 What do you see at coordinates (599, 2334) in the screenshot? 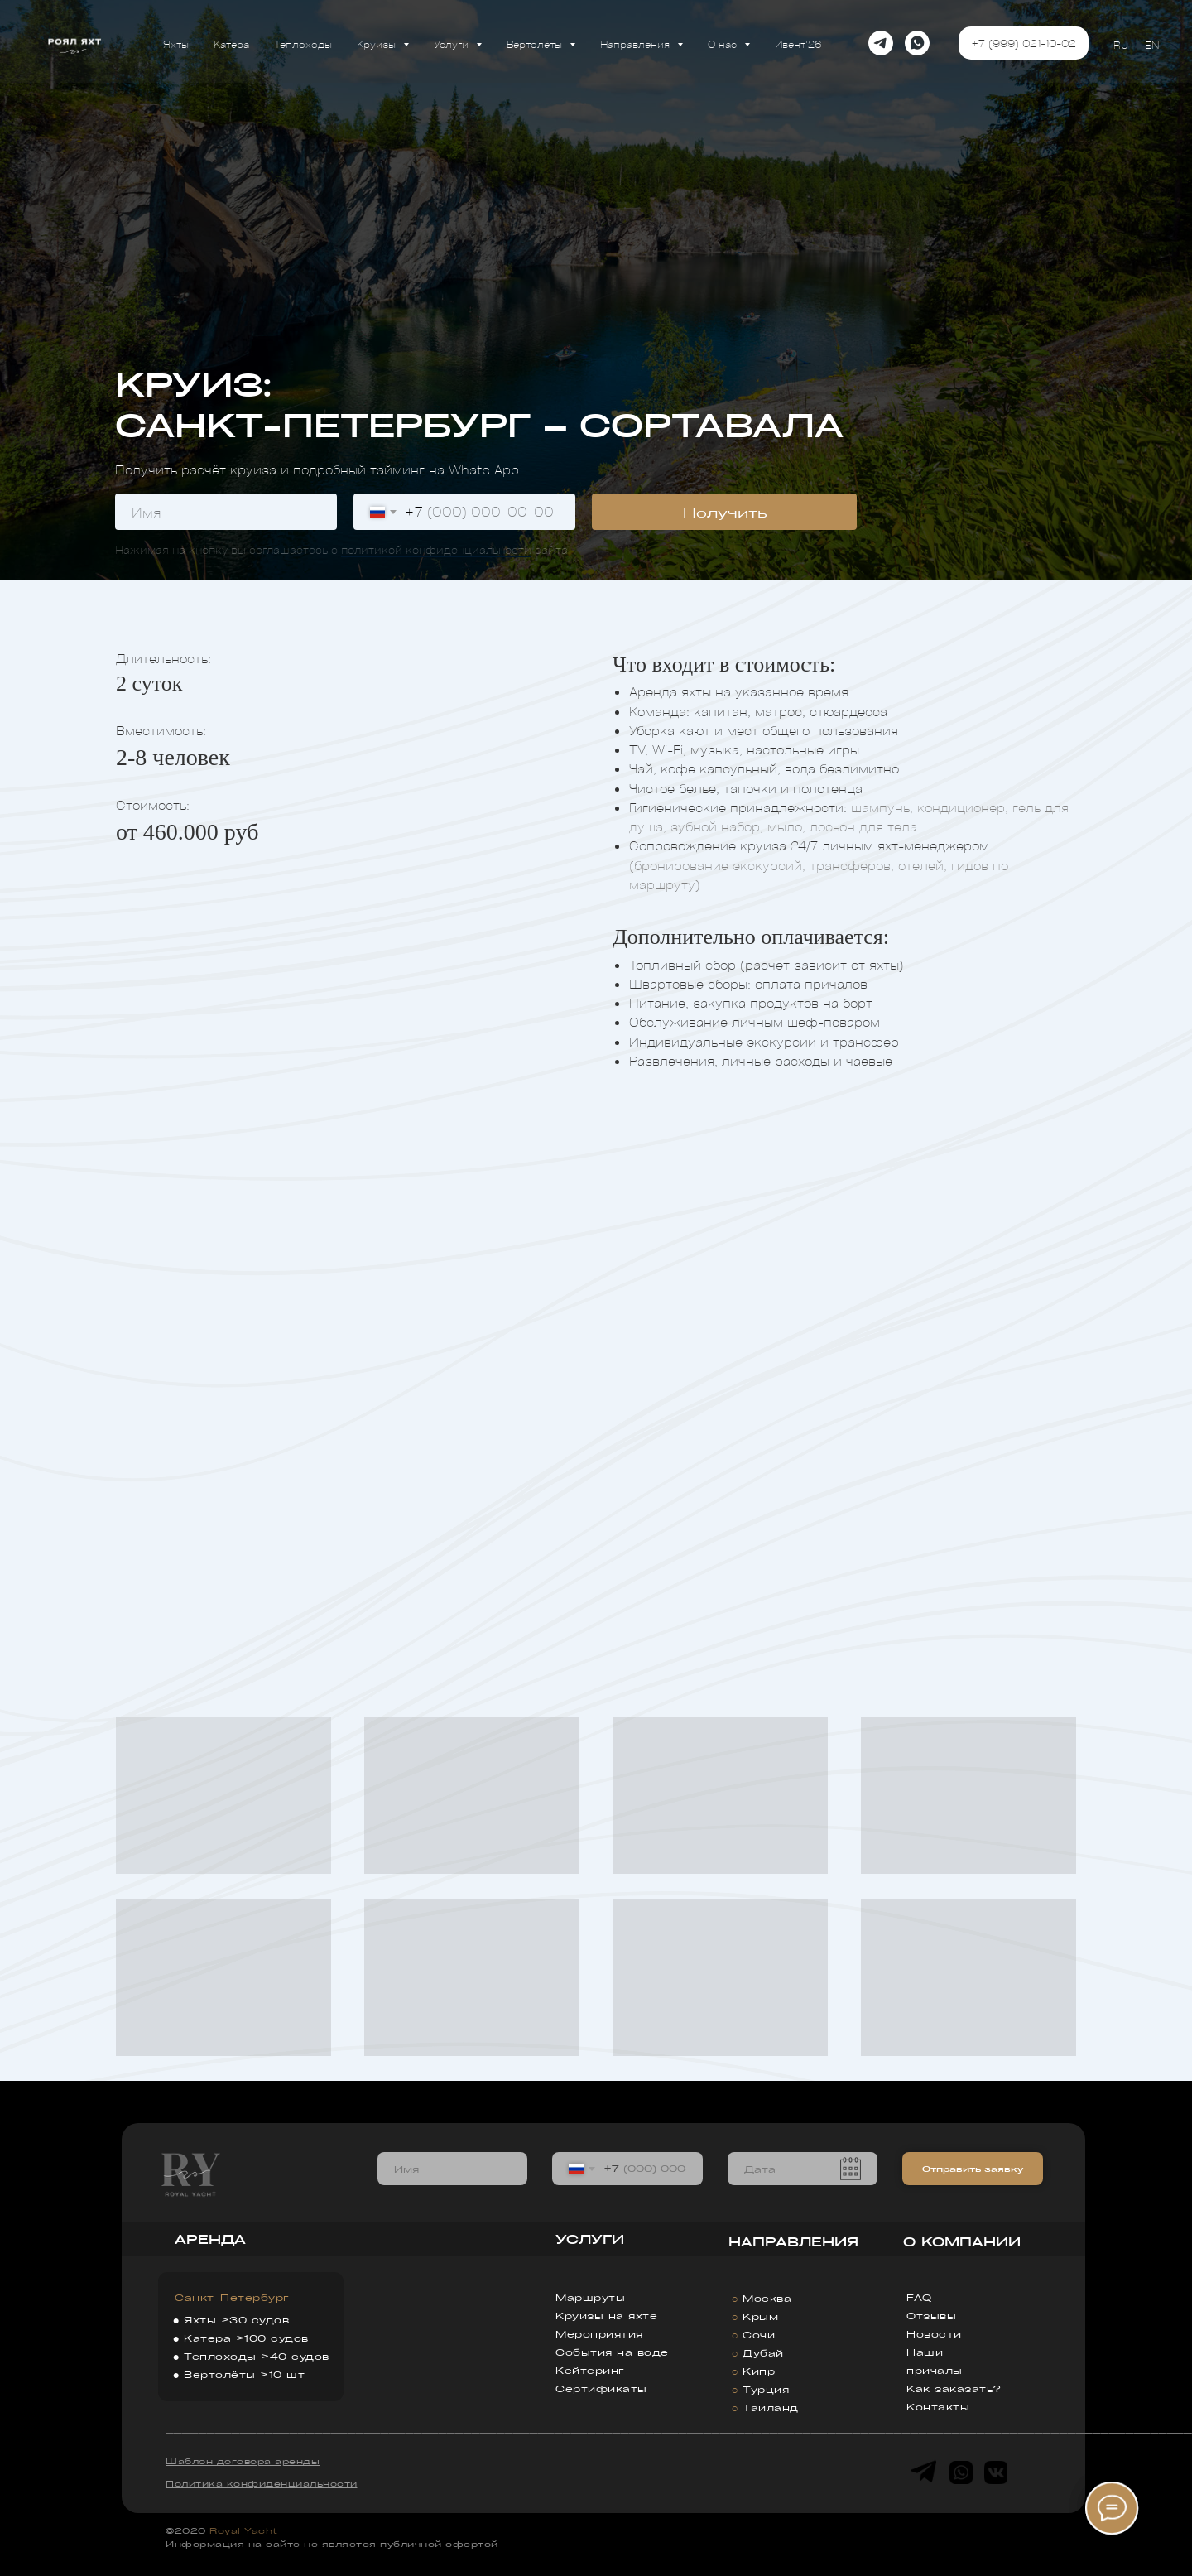
I see `Мероприятия` at bounding box center [599, 2334].